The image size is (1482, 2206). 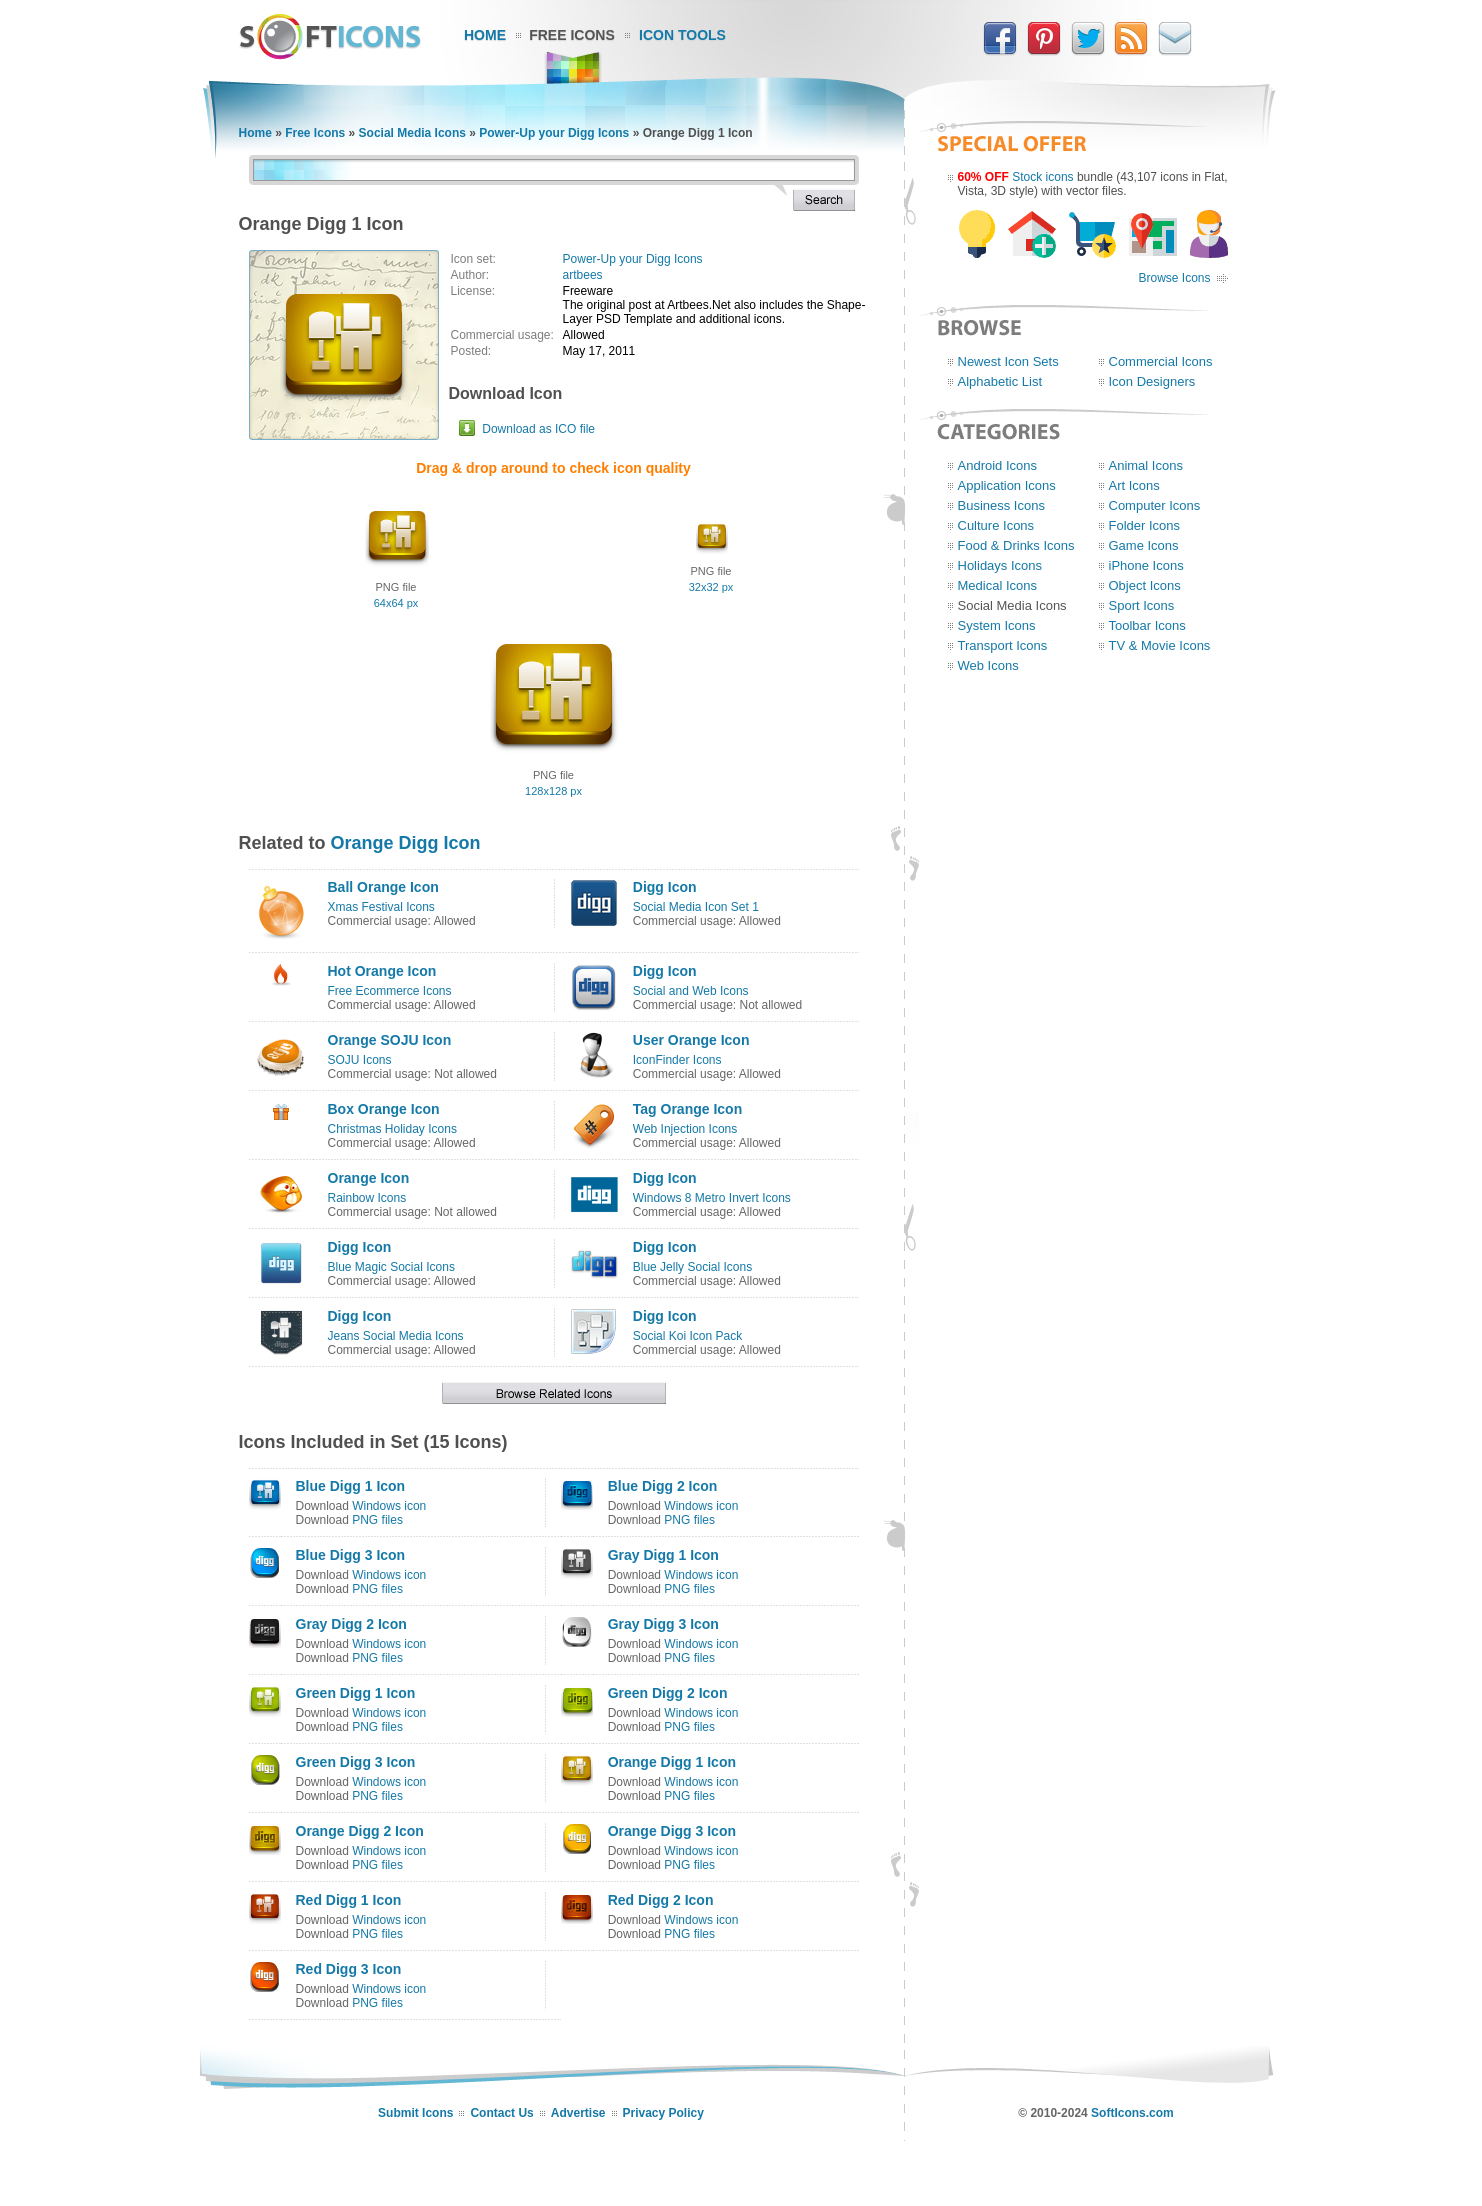 I want to click on Alphabetic List, so click(x=1000, y=381).